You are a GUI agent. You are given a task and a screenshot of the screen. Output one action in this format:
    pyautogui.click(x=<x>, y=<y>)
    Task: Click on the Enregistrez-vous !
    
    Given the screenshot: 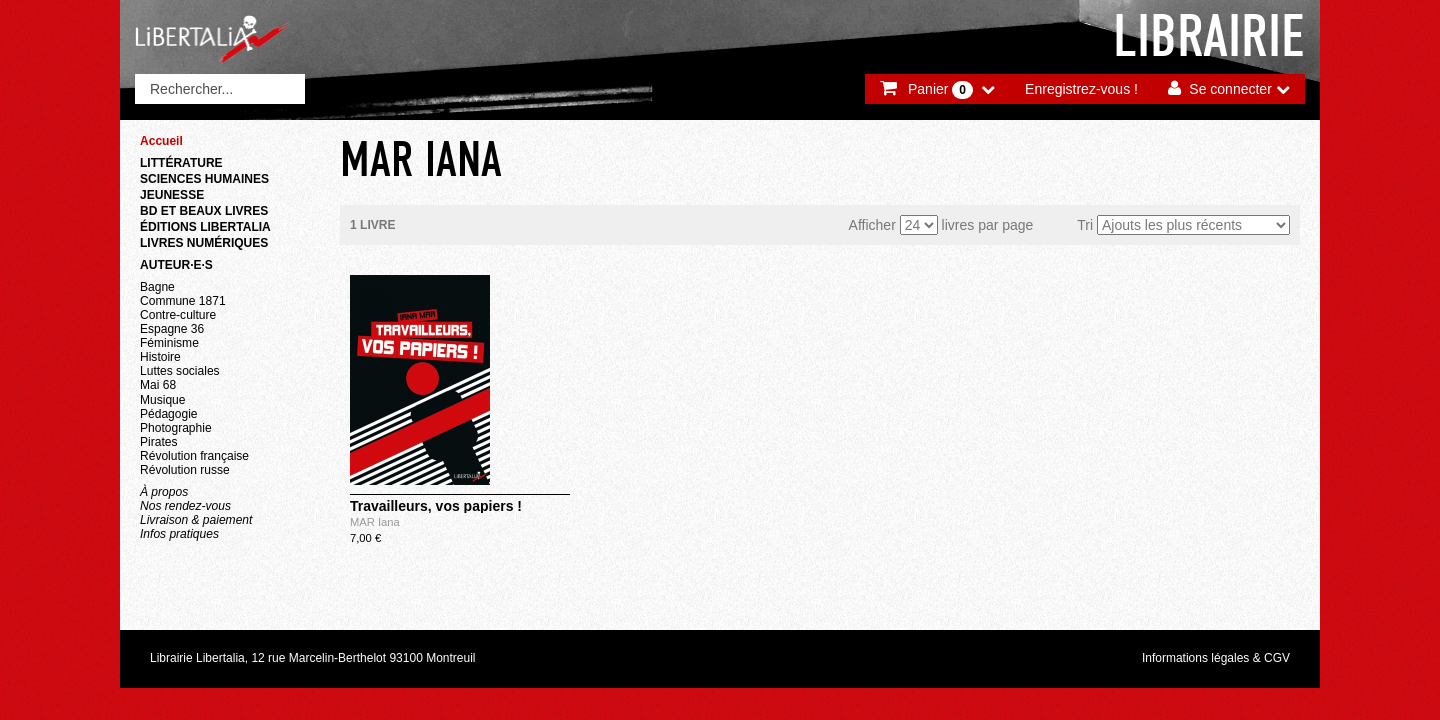 What is the action you would take?
    pyautogui.click(x=1081, y=89)
    